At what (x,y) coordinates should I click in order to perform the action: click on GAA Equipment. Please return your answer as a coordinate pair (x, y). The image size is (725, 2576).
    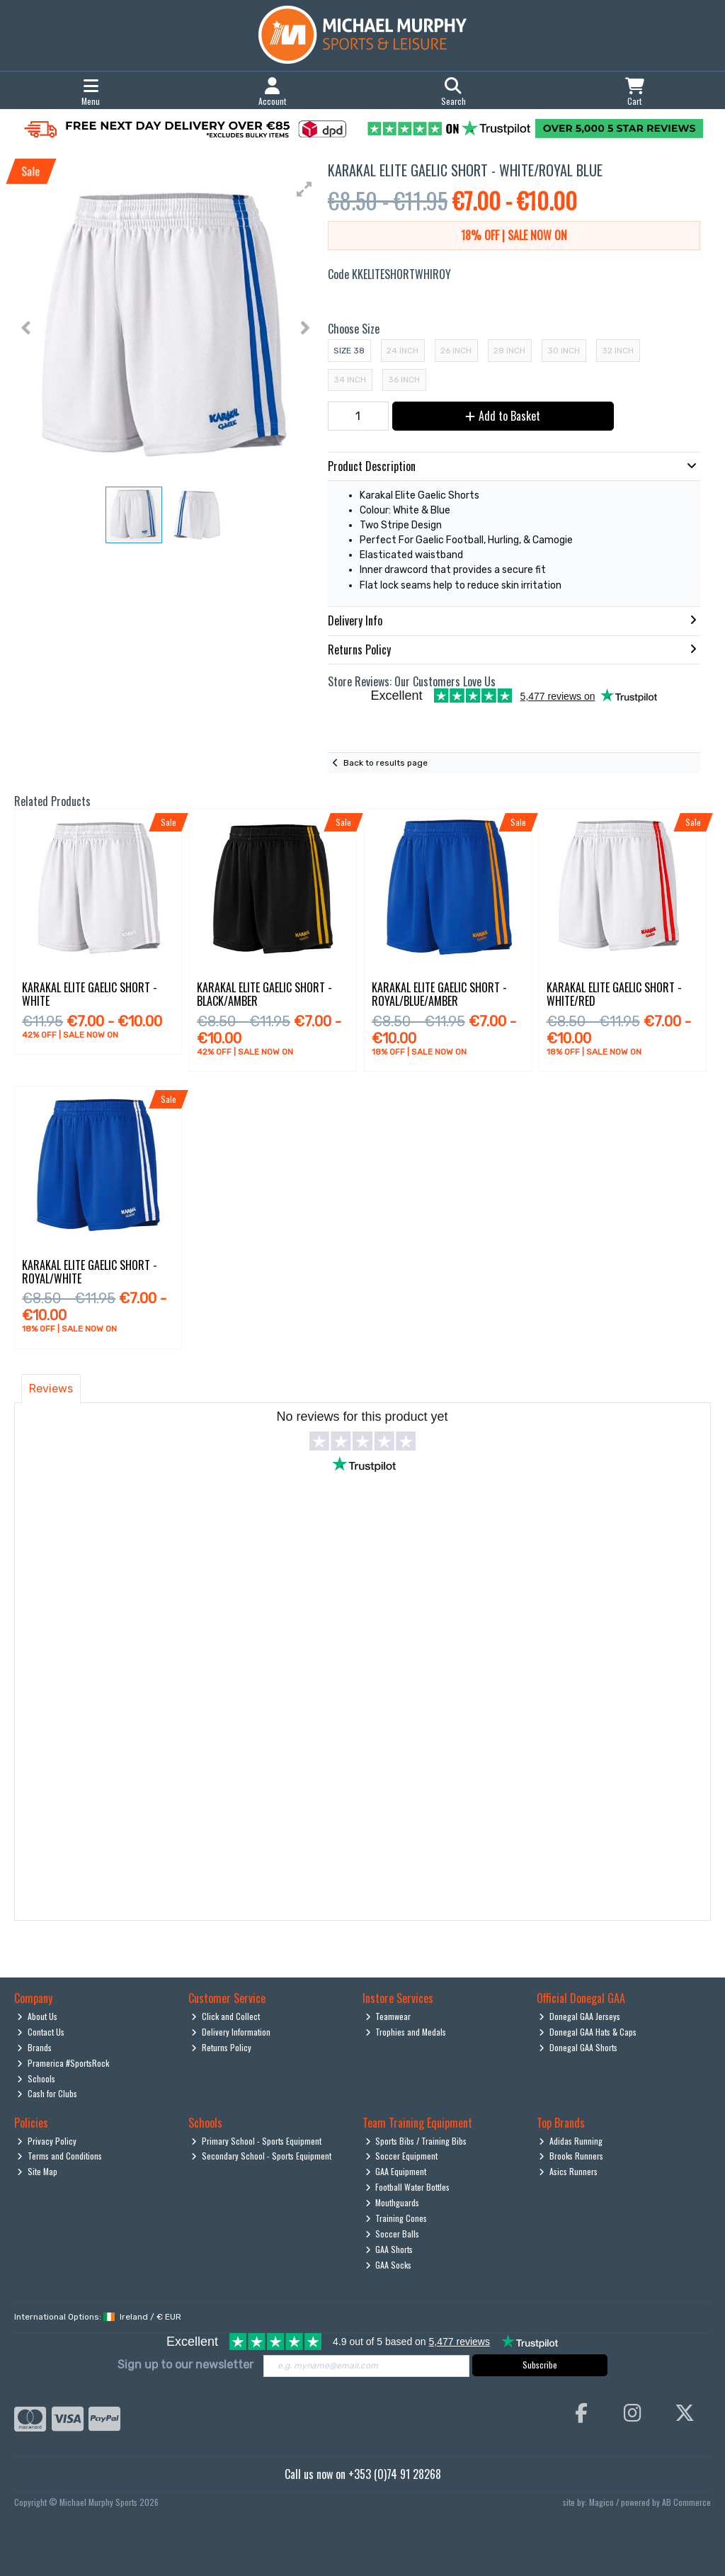
    Looking at the image, I should click on (396, 2171).